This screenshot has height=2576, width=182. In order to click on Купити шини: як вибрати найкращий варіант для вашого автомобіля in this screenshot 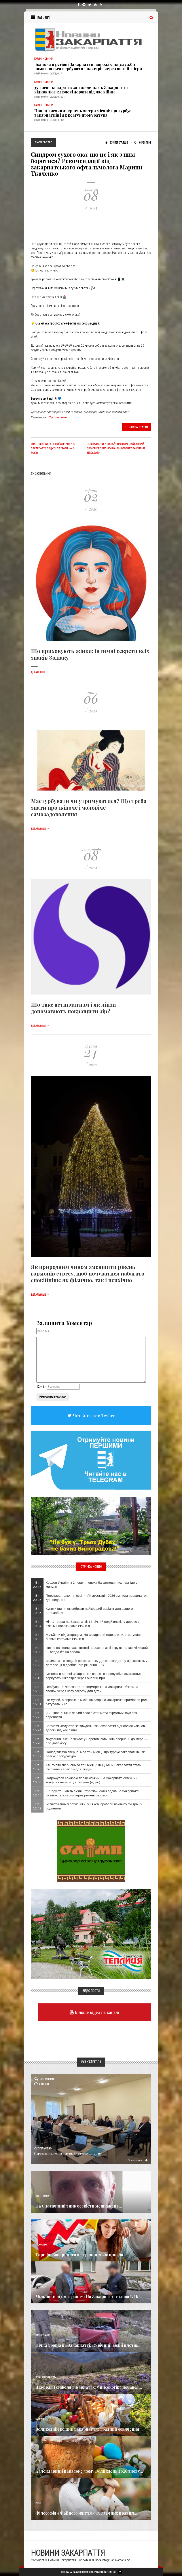, I will do `click(89, 1611)`.